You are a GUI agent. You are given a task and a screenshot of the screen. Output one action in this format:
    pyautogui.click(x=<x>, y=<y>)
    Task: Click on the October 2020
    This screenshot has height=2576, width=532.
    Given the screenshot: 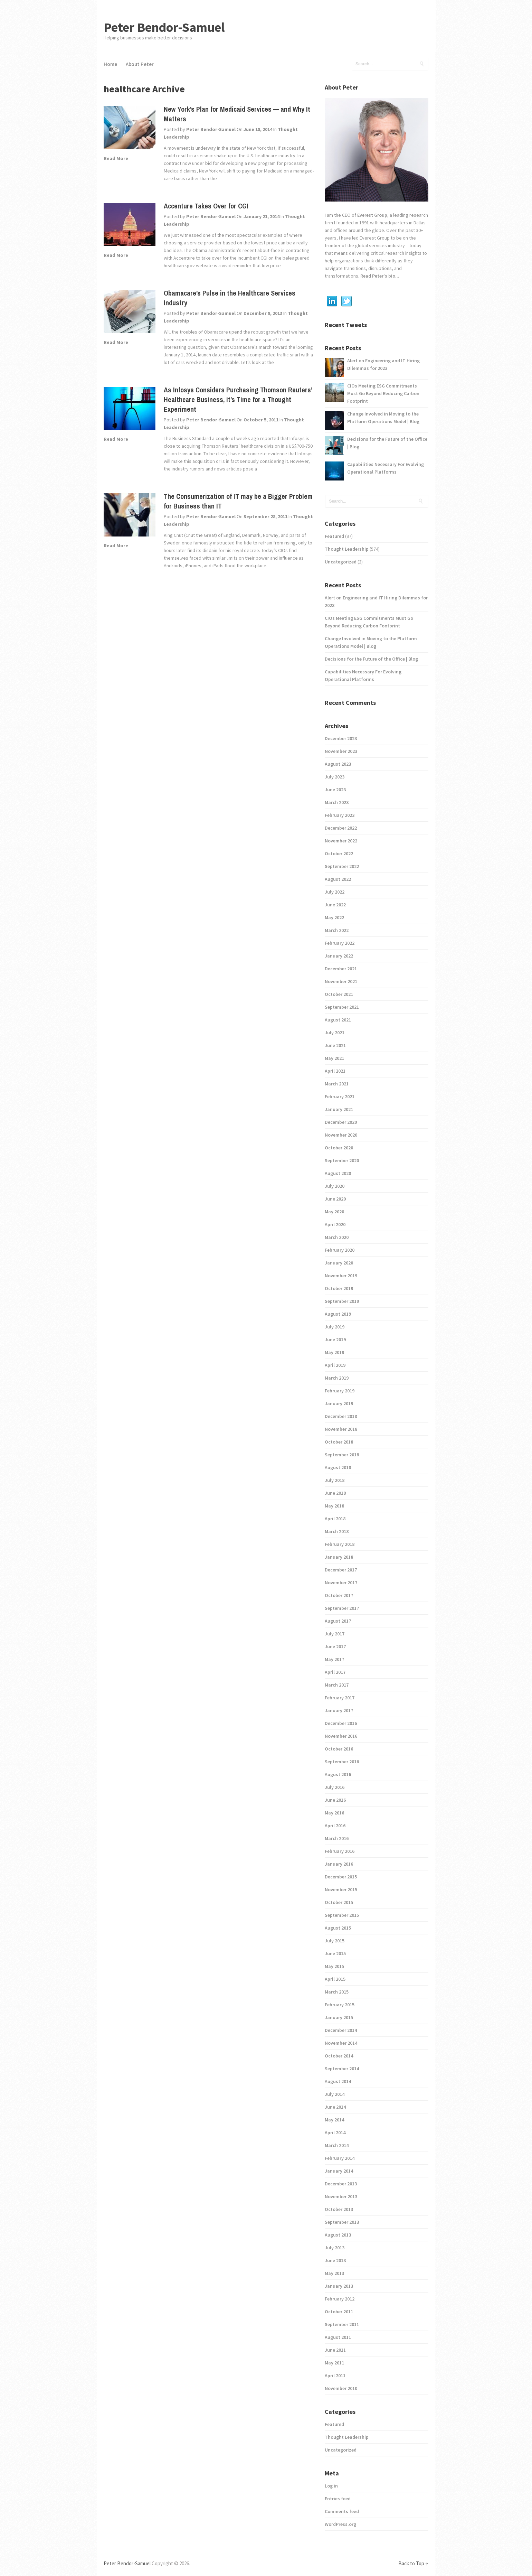 What is the action you would take?
    pyautogui.click(x=339, y=1148)
    